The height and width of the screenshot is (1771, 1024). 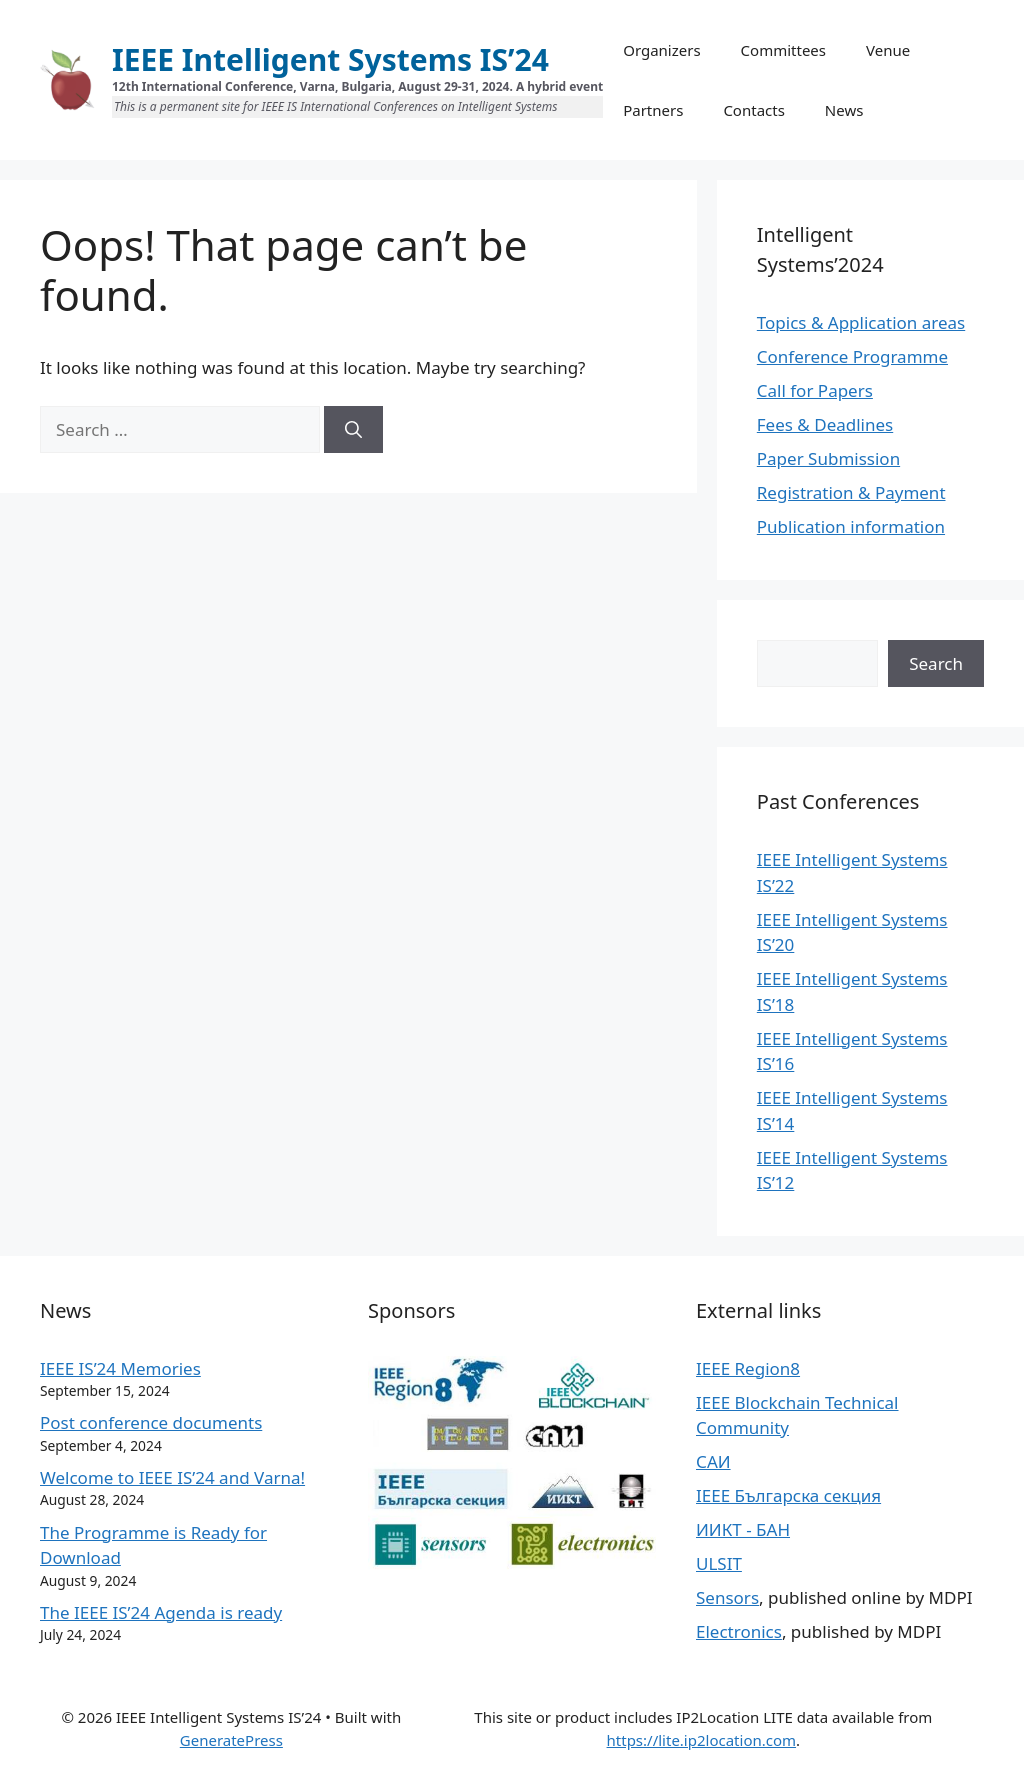 I want to click on IEEE Intelligent Systems IS’24, so click(x=330, y=59).